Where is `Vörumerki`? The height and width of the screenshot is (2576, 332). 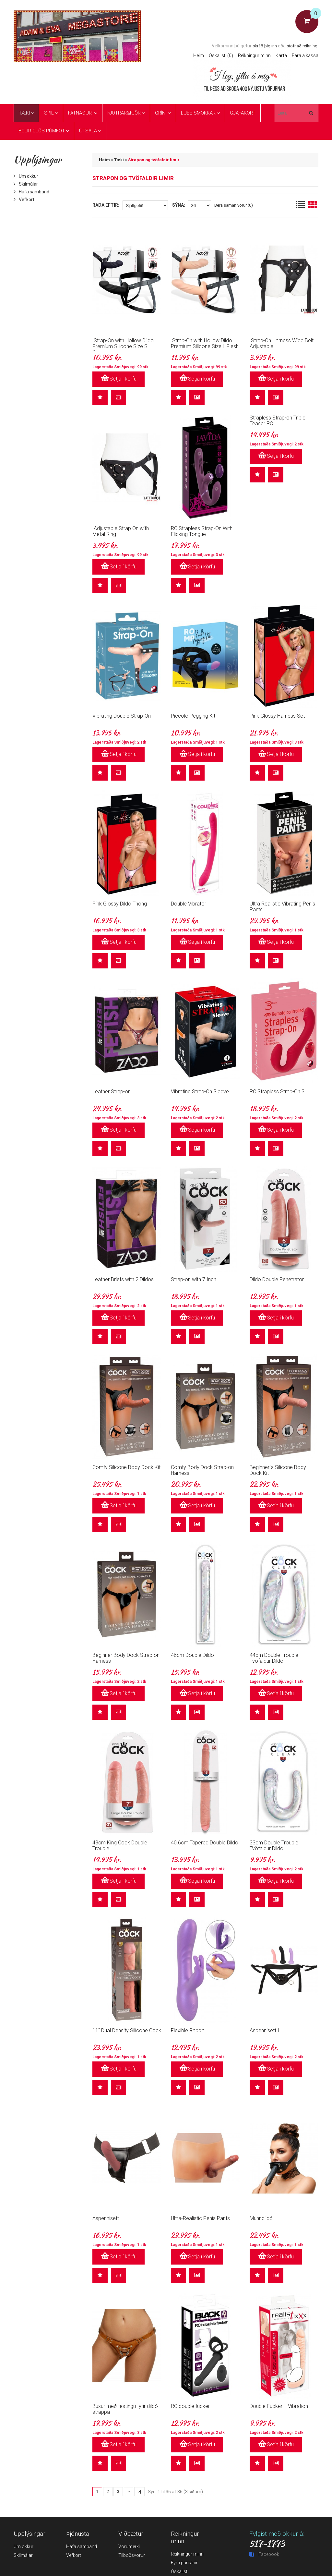 Vörumerki is located at coordinates (129, 2546).